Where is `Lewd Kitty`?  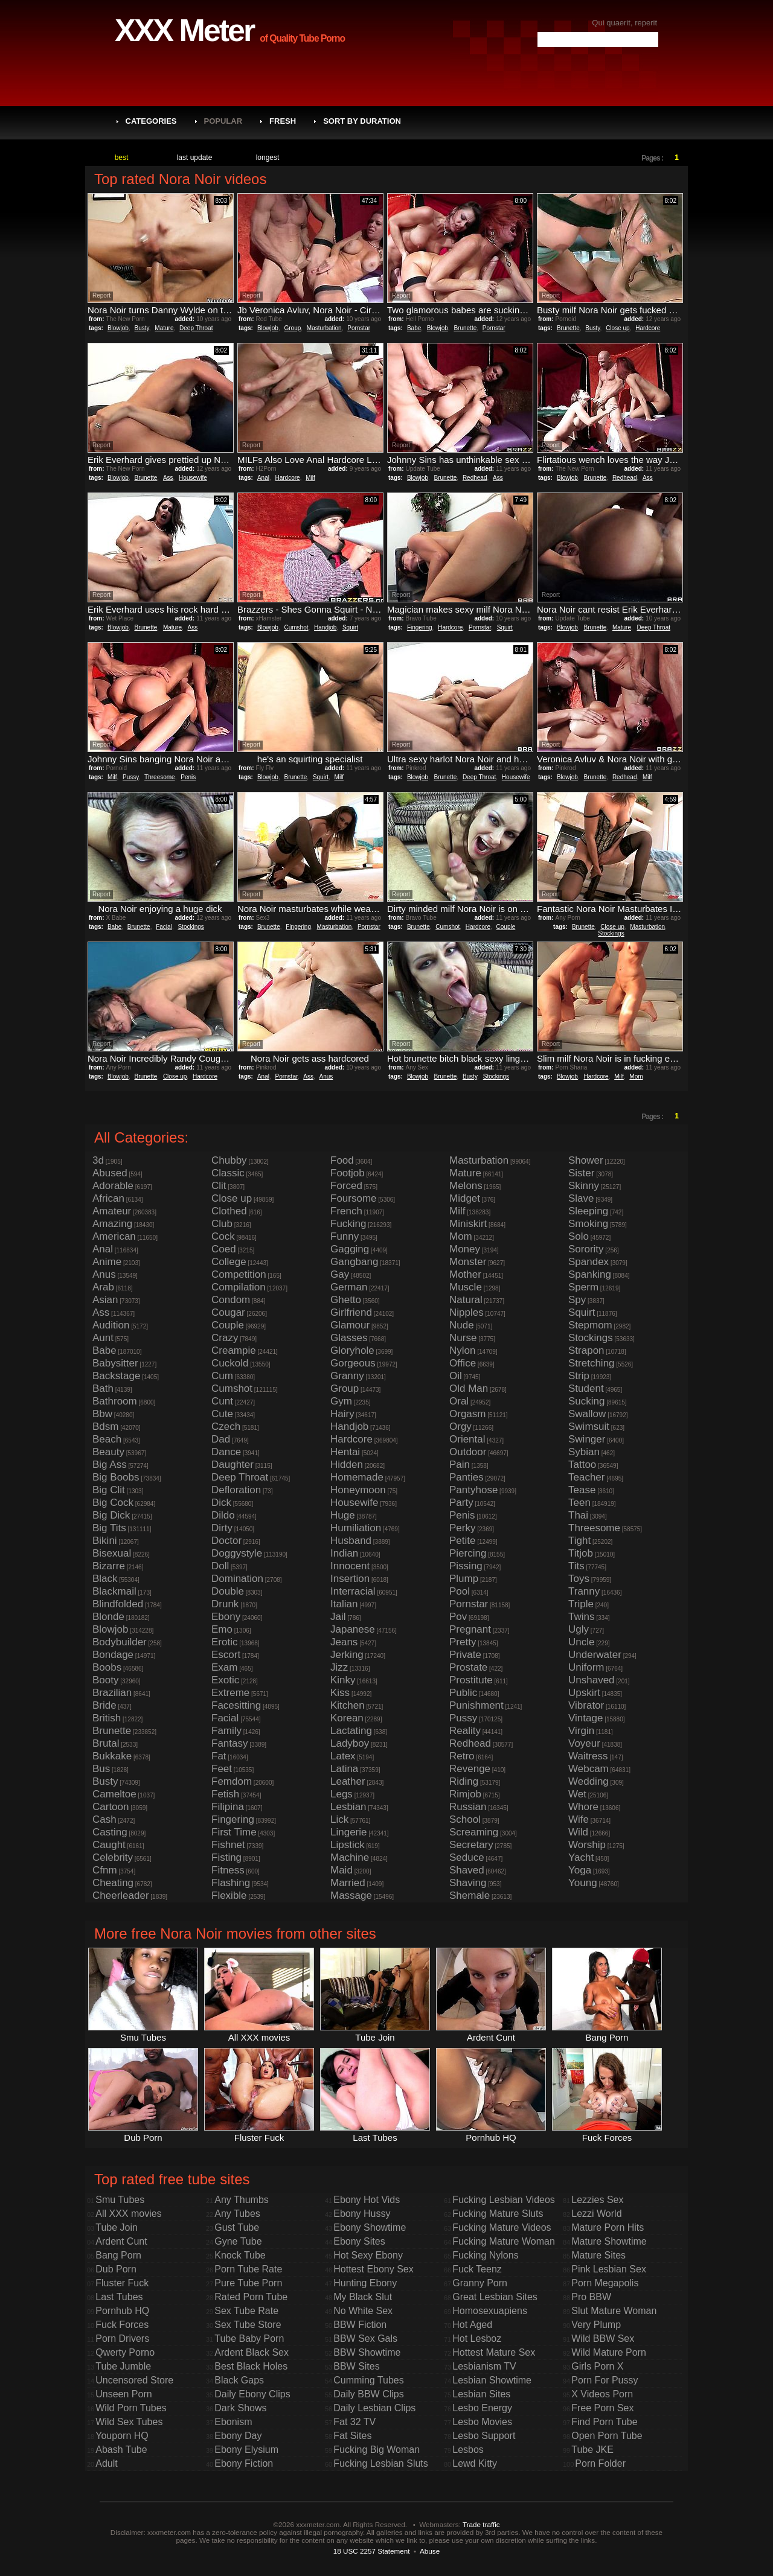 Lewd Kitty is located at coordinates (474, 2463).